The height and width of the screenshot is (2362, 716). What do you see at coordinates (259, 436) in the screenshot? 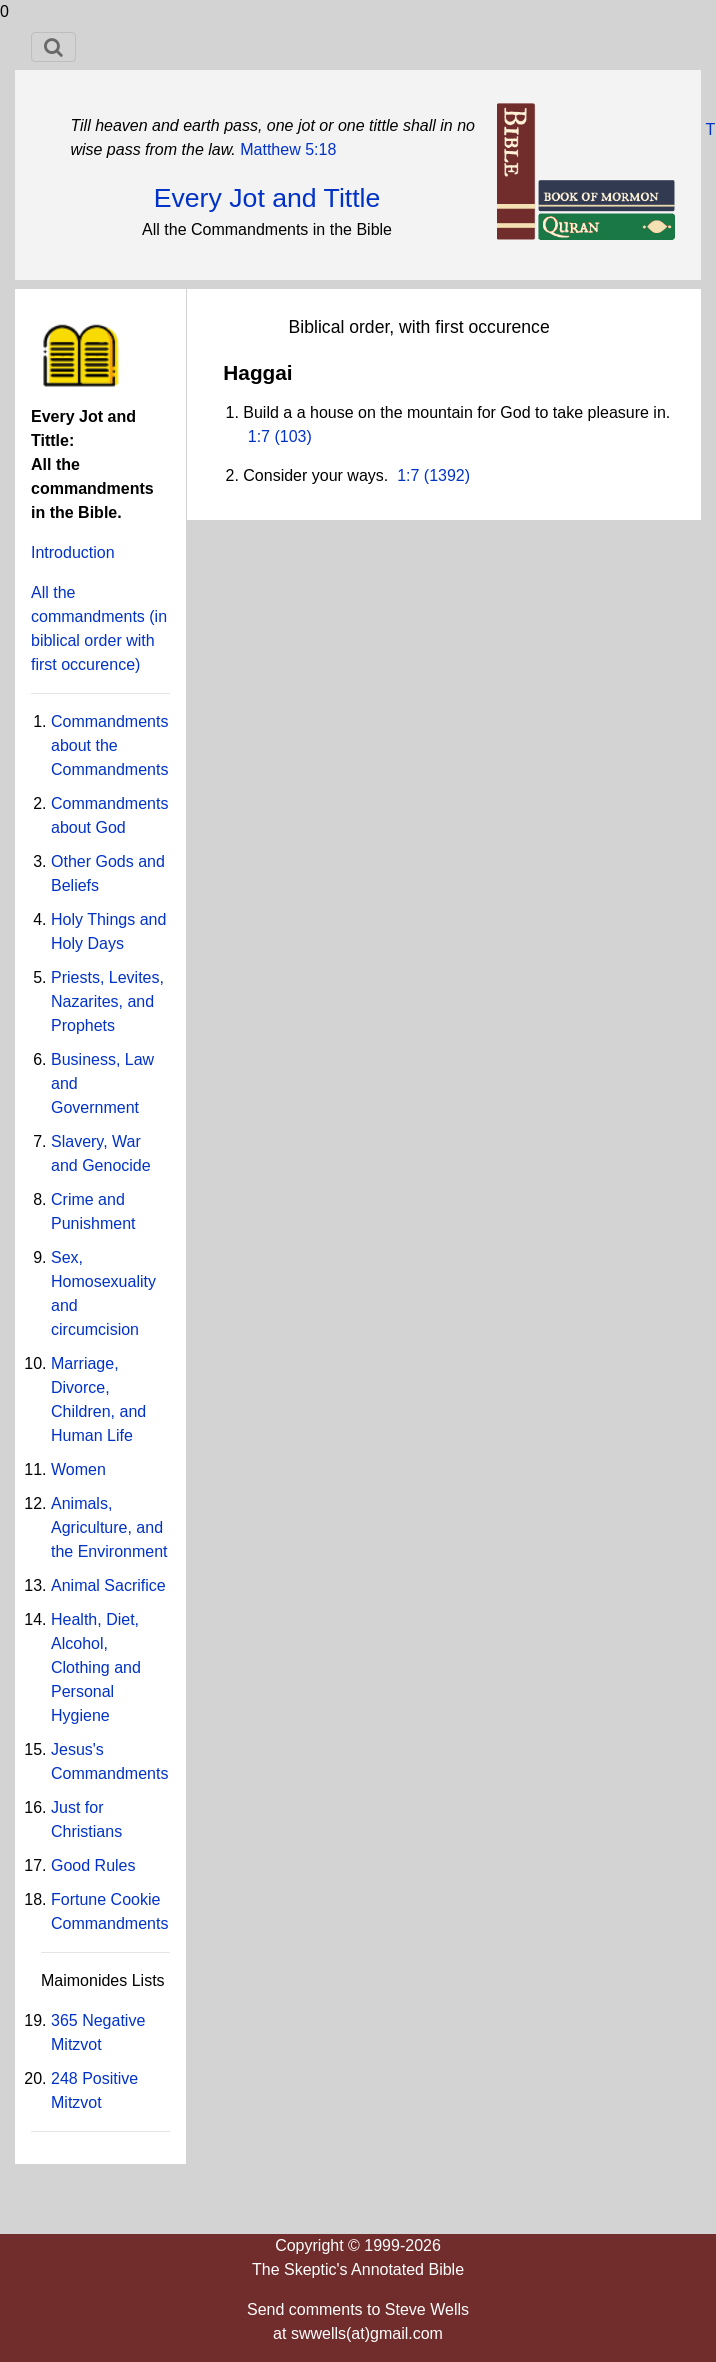
I see `1:7` at bounding box center [259, 436].